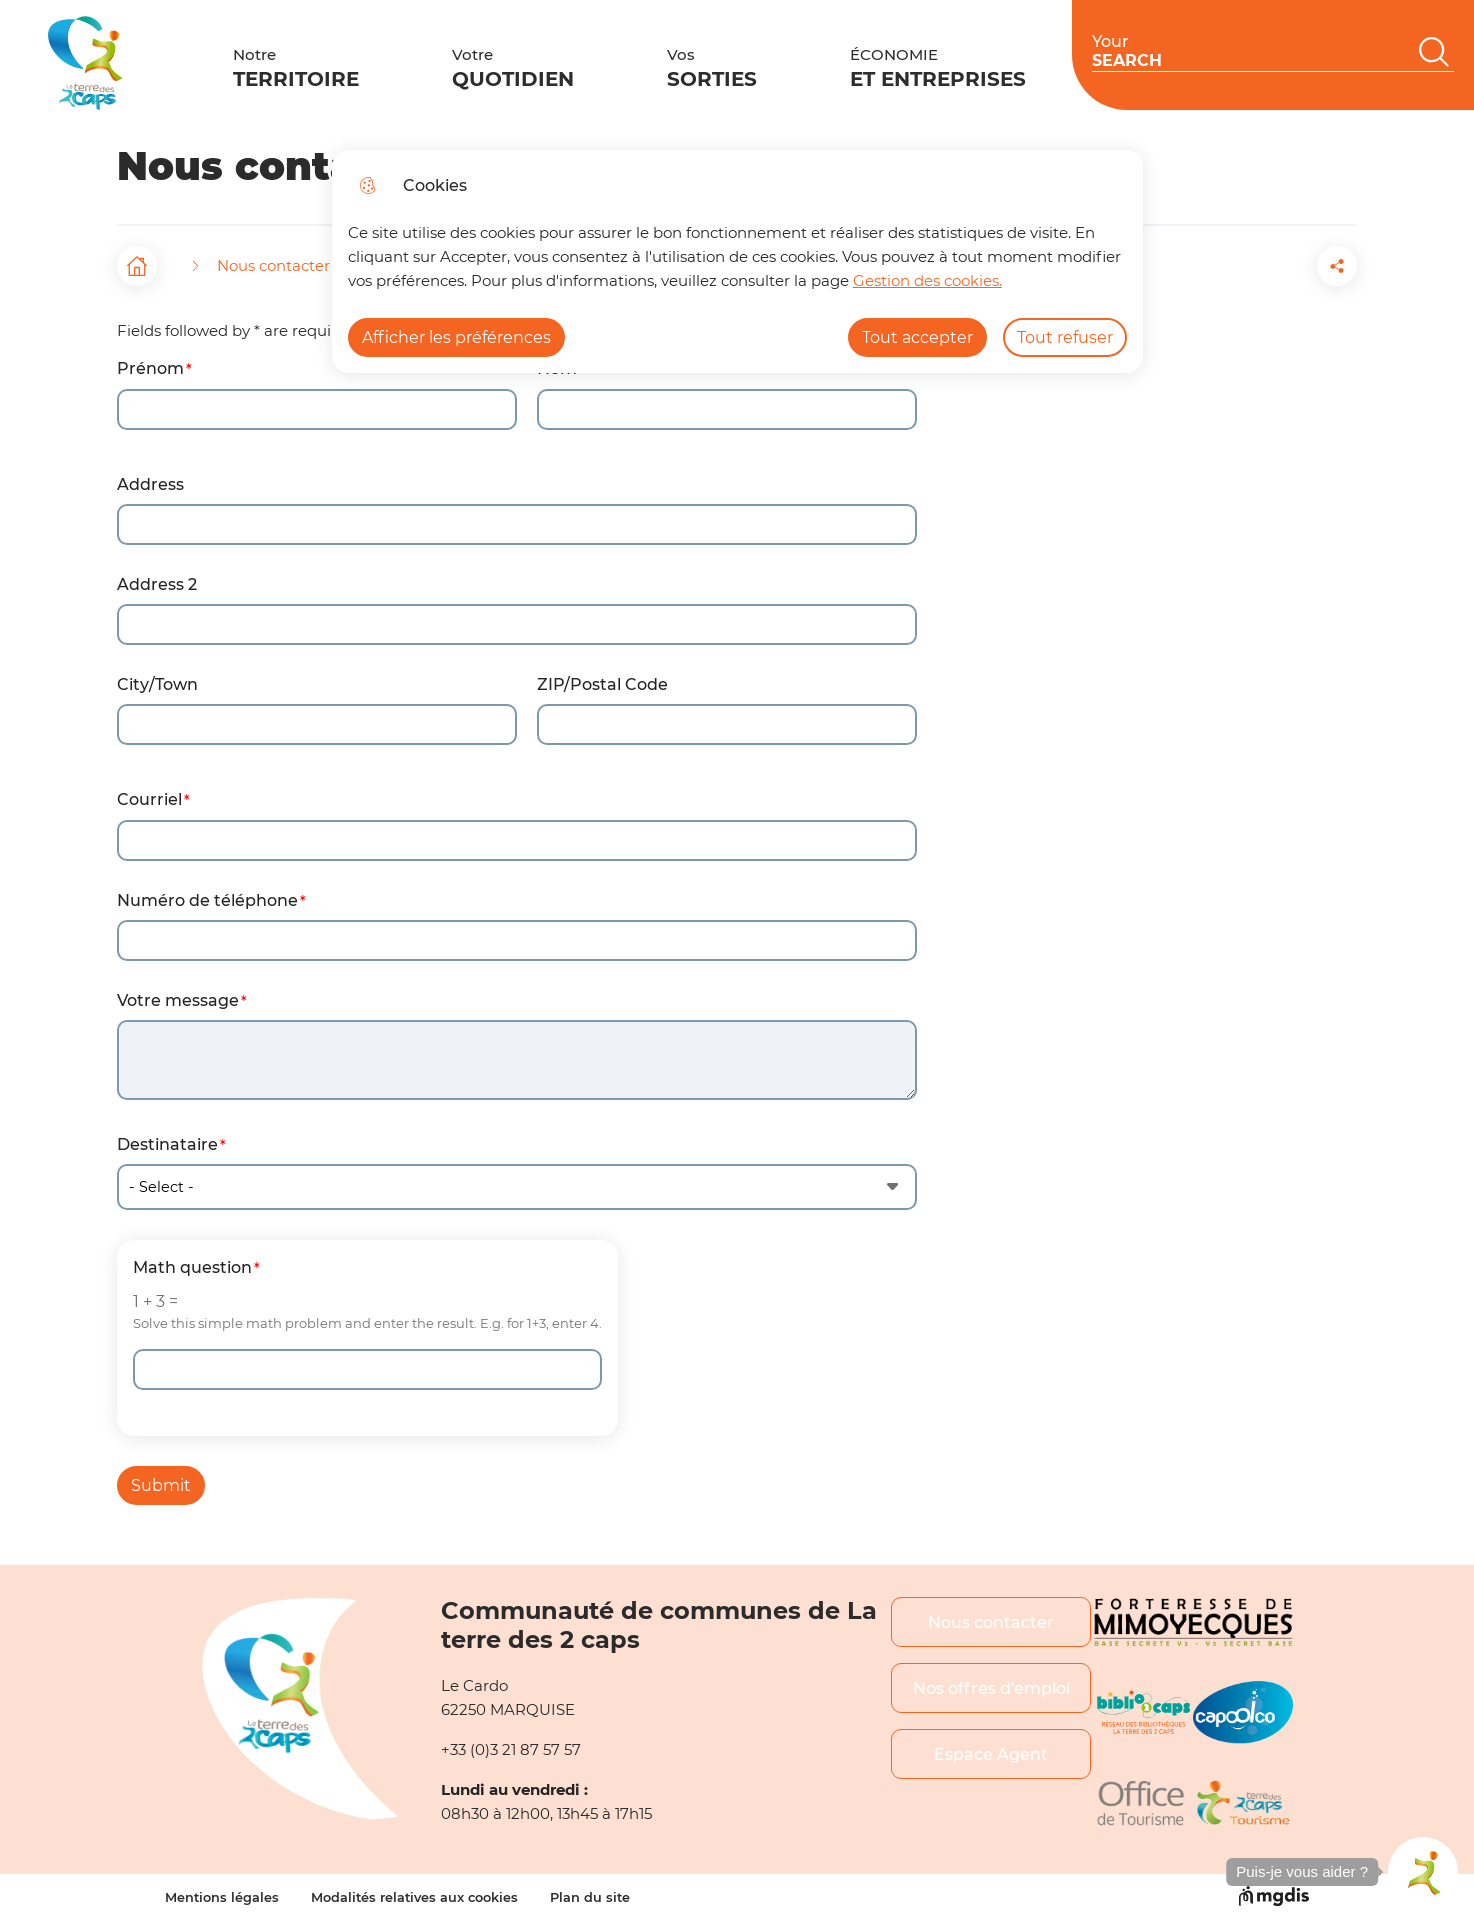 The image size is (1474, 1923). What do you see at coordinates (991, 1688) in the screenshot?
I see `Nos offres d'emploi` at bounding box center [991, 1688].